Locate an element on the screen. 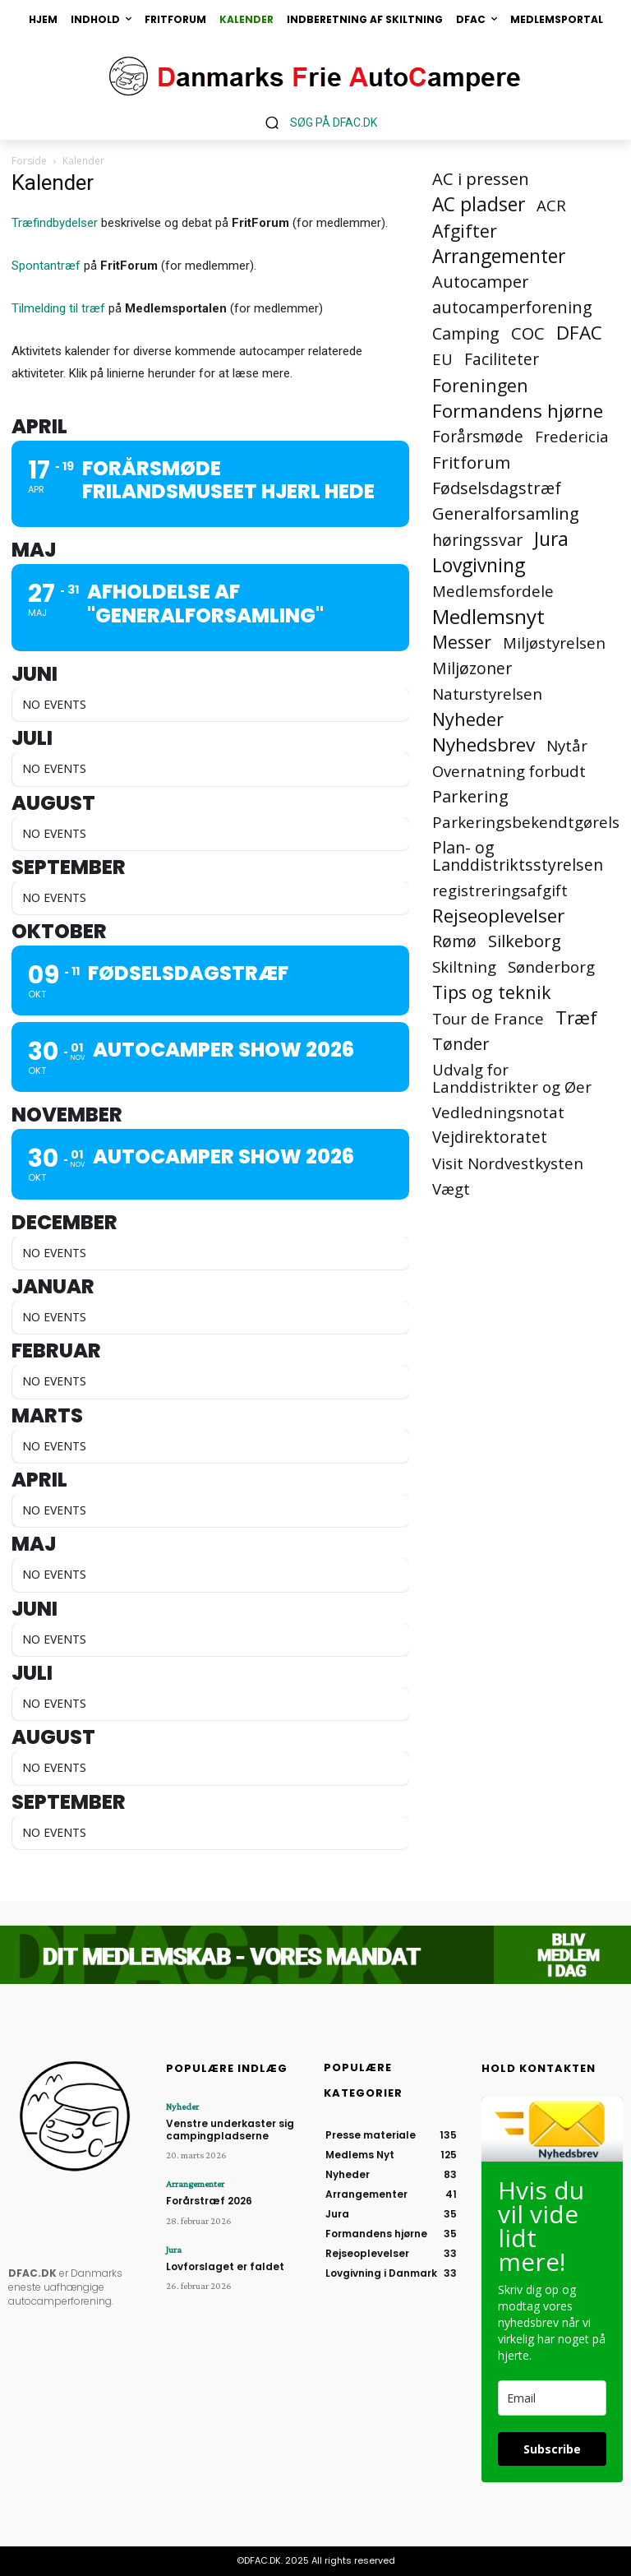 Image resolution: width=631 pixels, height=2576 pixels. DFAC [DFAC (36 elementer)] is located at coordinates (579, 332).